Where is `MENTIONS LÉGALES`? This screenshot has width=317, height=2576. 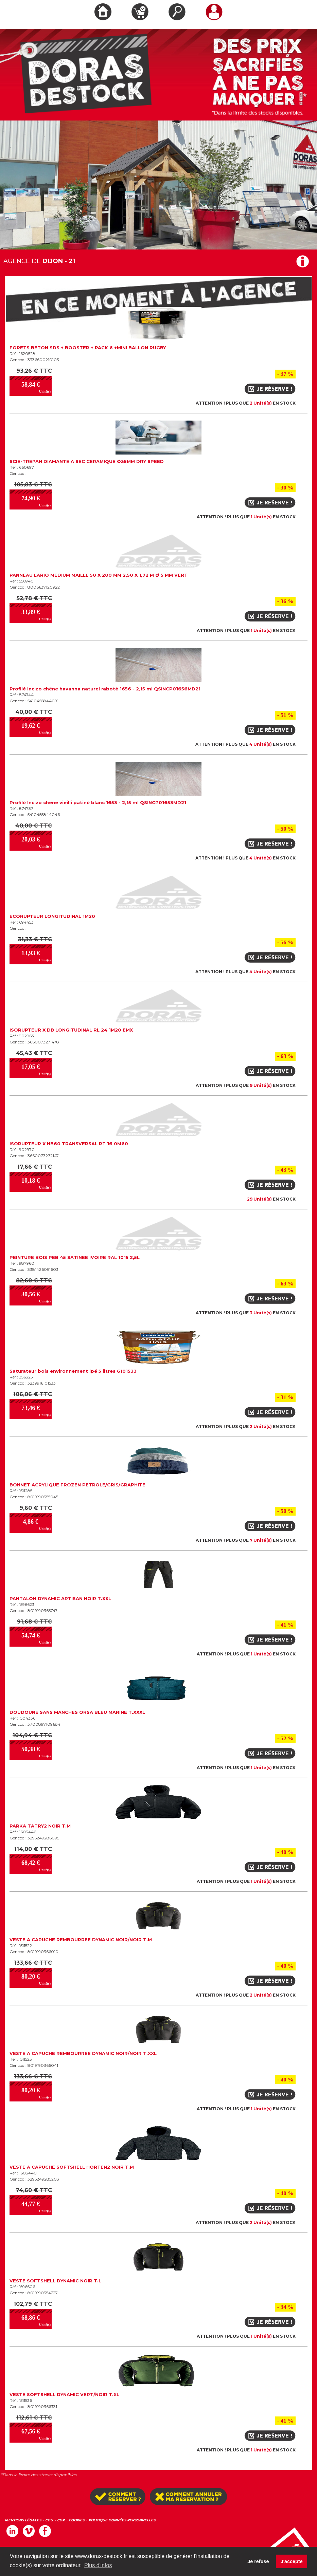 MENTIONS LÉGALES is located at coordinates (23, 2520).